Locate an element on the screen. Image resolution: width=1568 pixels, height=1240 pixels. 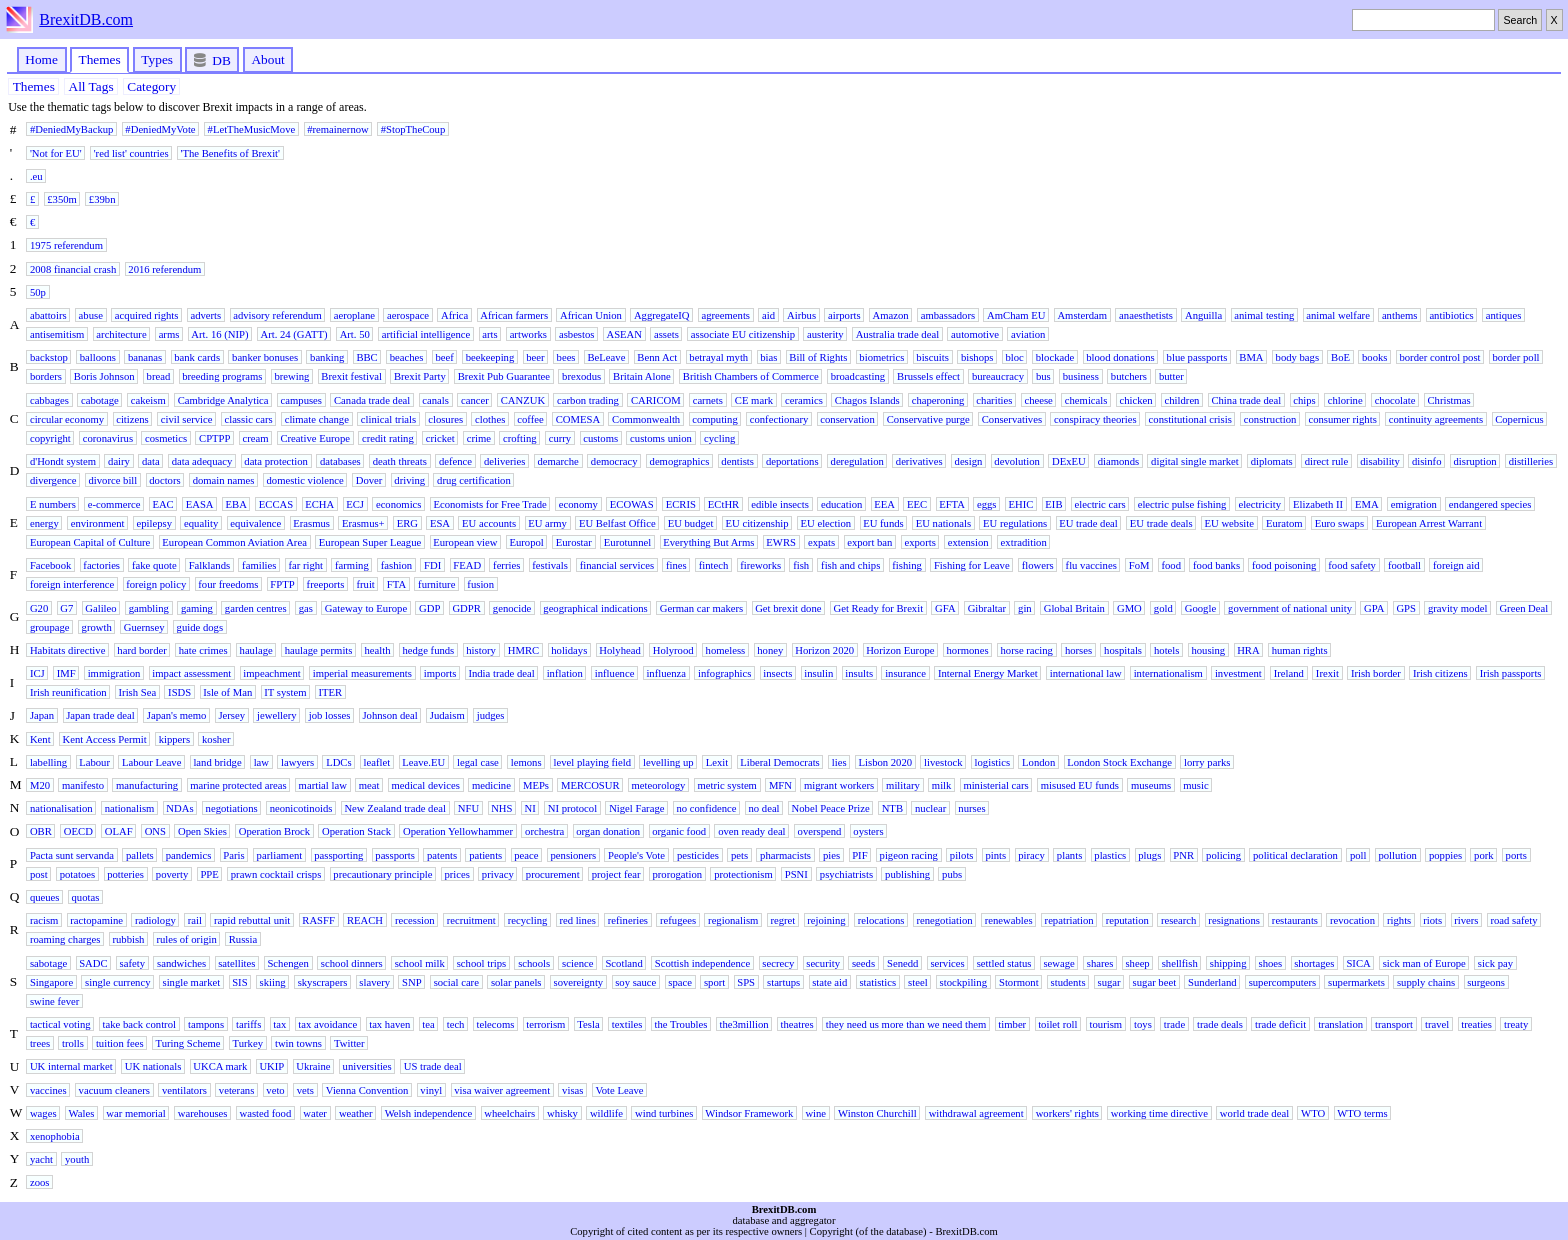
zoos is located at coordinates (40, 1182).